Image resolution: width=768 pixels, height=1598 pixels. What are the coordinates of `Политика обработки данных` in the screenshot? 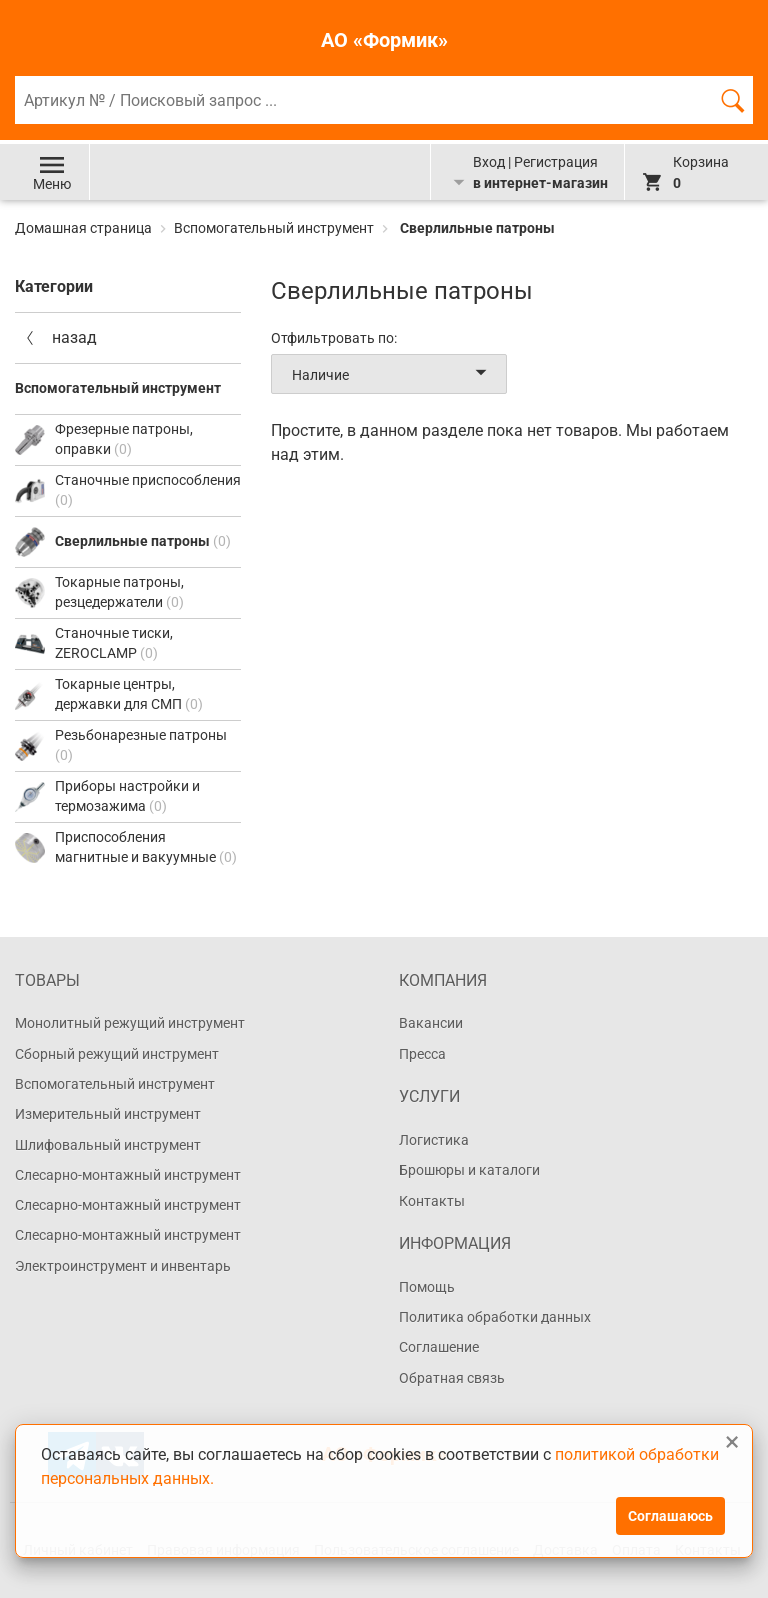 It's located at (495, 1317).